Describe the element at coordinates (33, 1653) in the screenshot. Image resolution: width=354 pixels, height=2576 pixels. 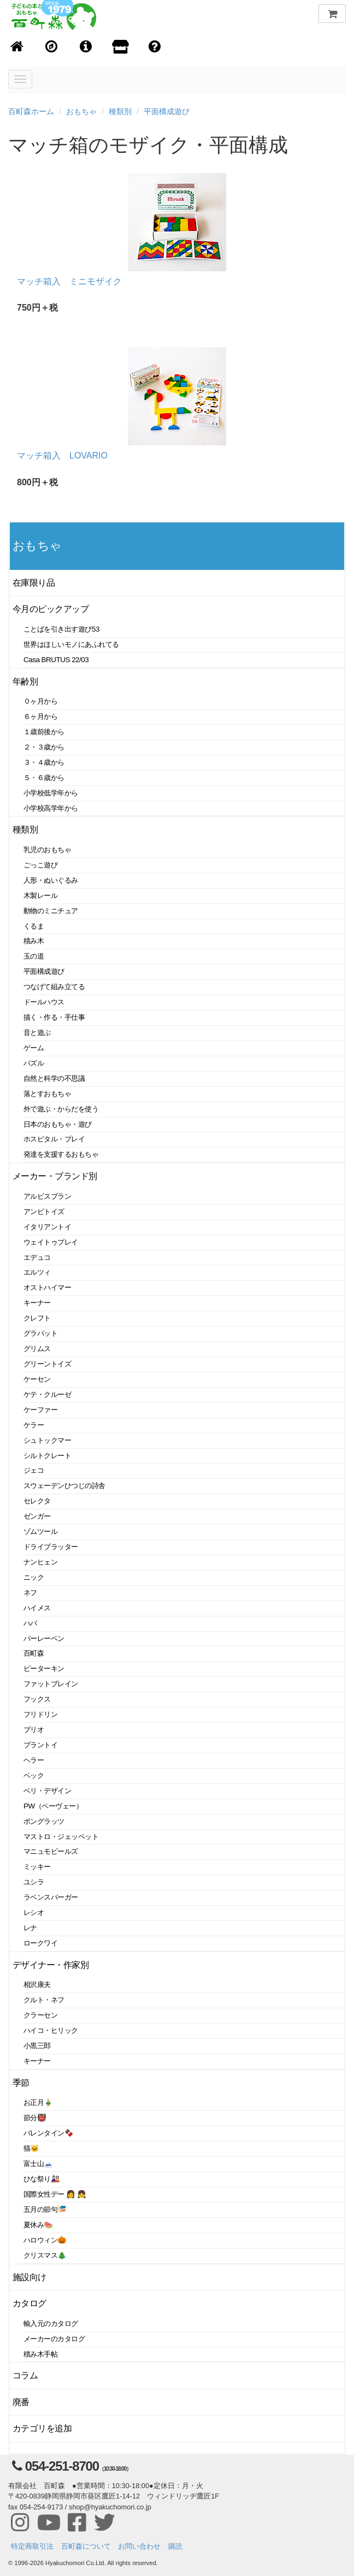
I see `百町森` at that location.